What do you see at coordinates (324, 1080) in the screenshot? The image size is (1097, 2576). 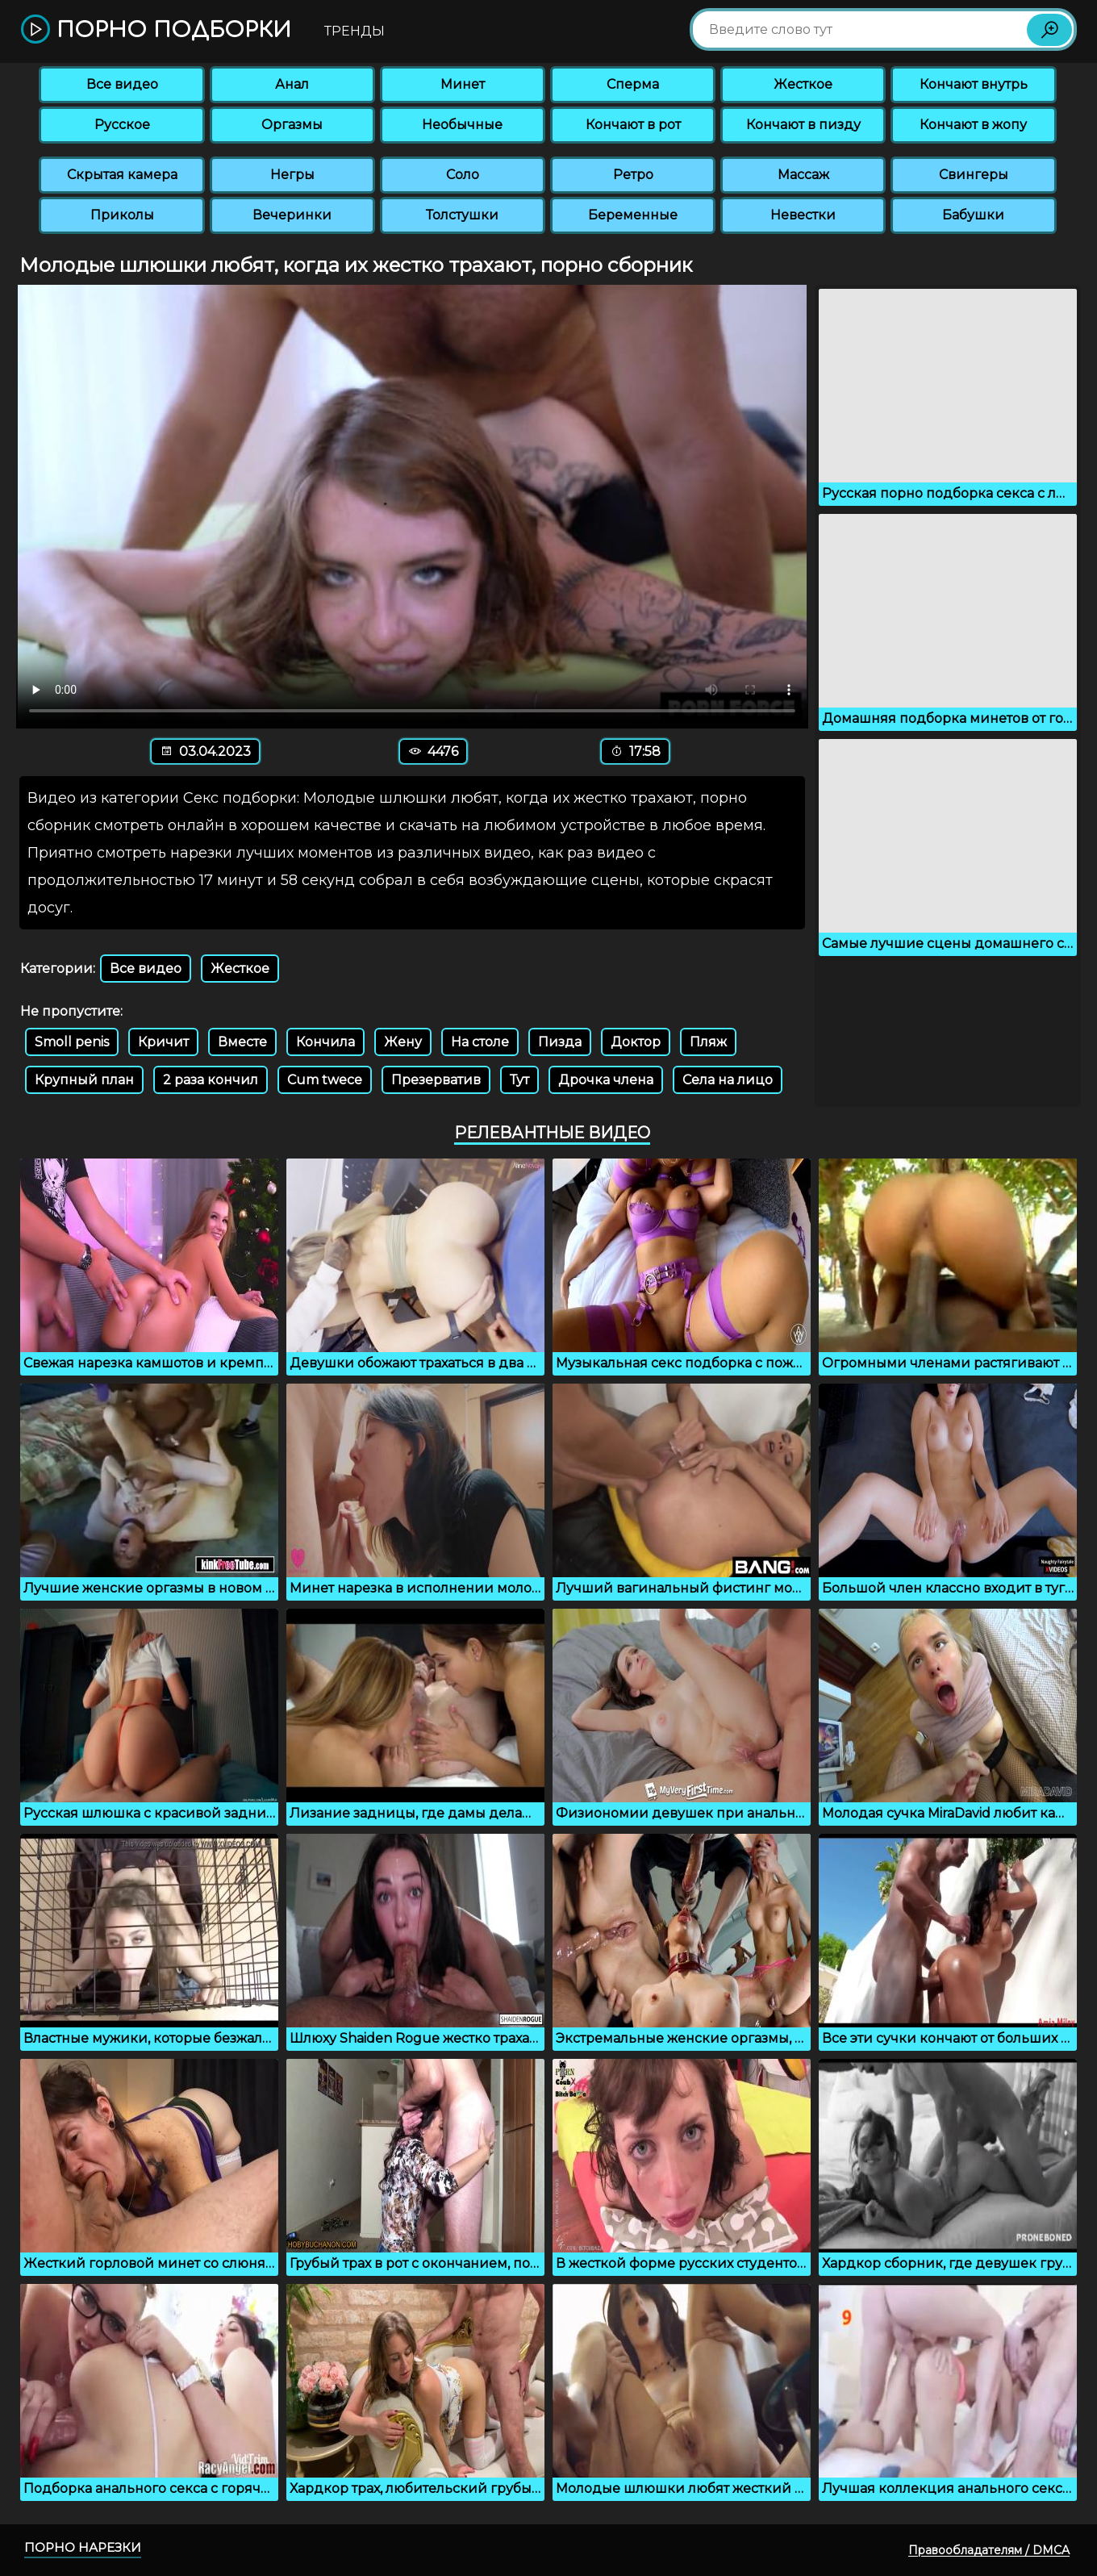 I see `Cum twece` at bounding box center [324, 1080].